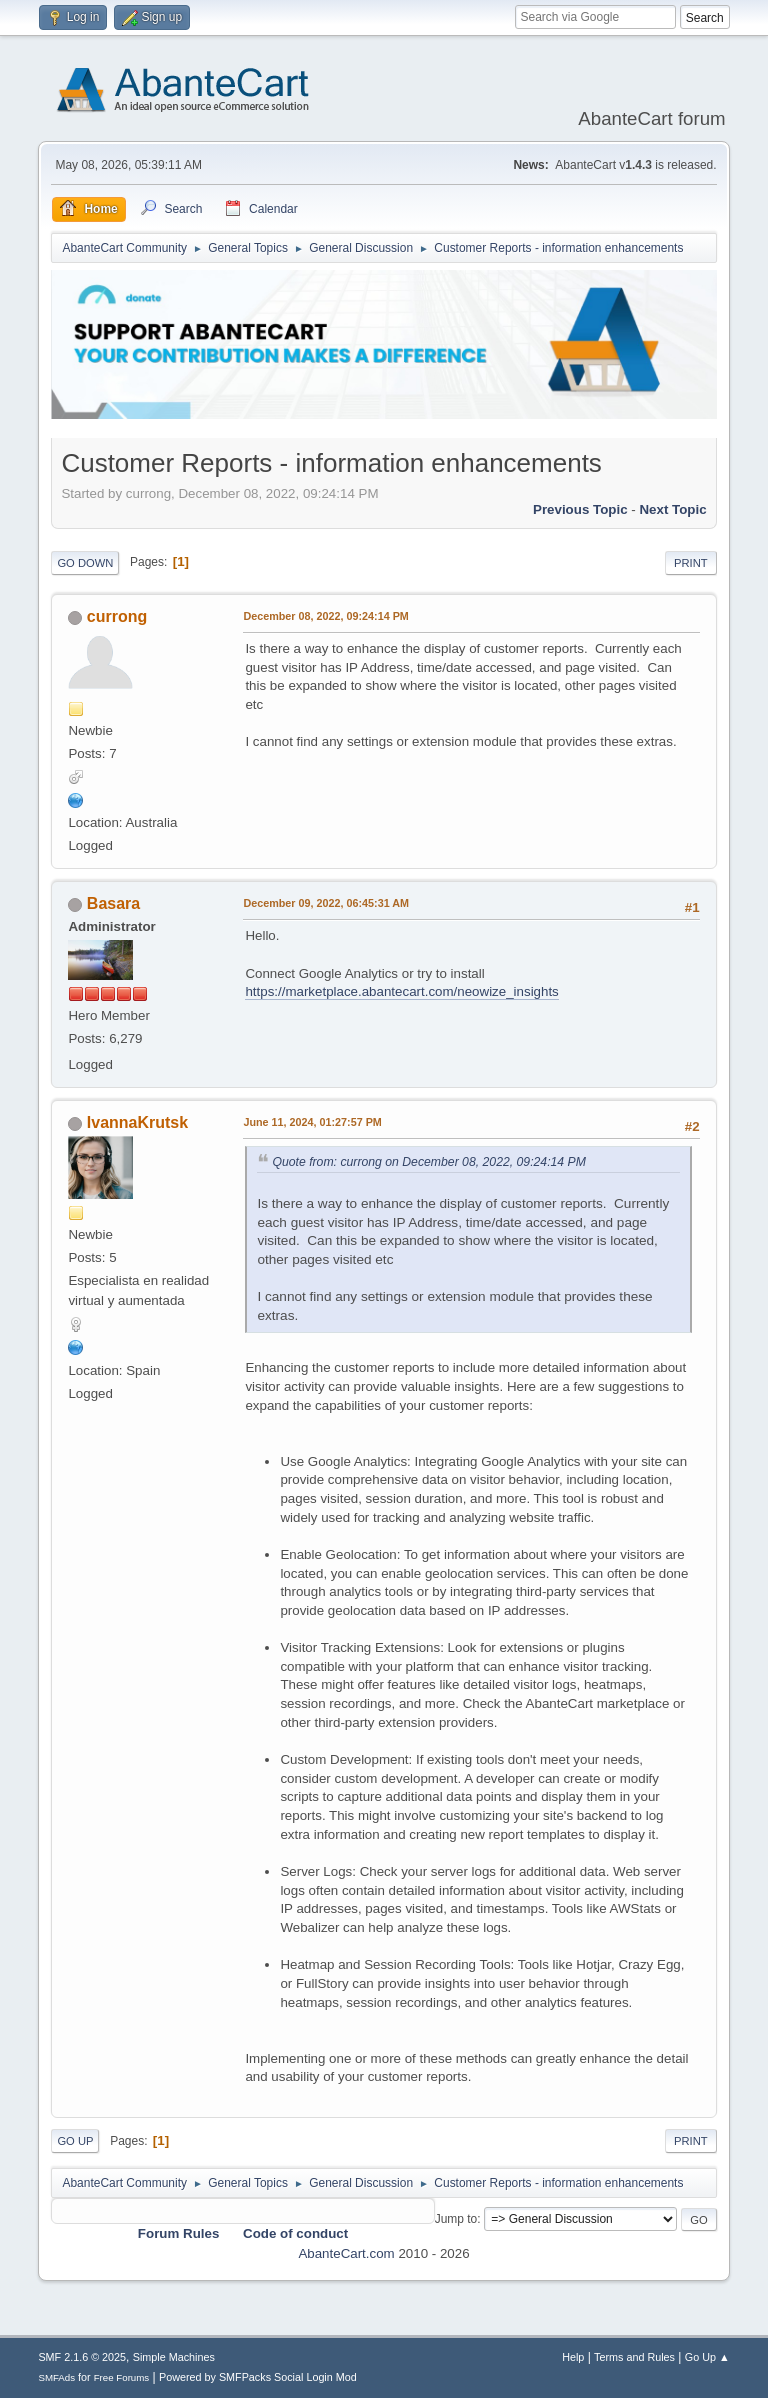 The width and height of the screenshot is (768, 2398). Describe the element at coordinates (312, 1122) in the screenshot. I see `June 11, 2024, 01:27:57 PM` at that location.